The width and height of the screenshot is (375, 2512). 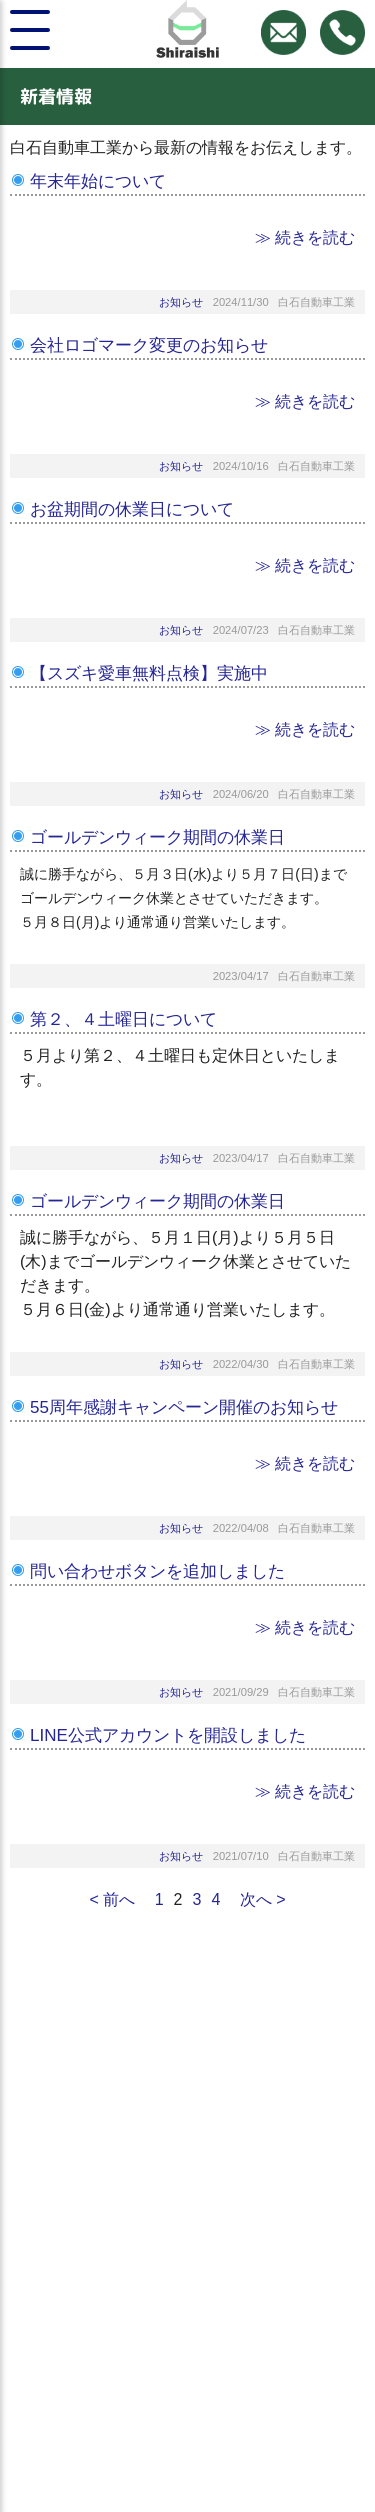 What do you see at coordinates (132, 509) in the screenshot?
I see `お盆期間の休業日について` at bounding box center [132, 509].